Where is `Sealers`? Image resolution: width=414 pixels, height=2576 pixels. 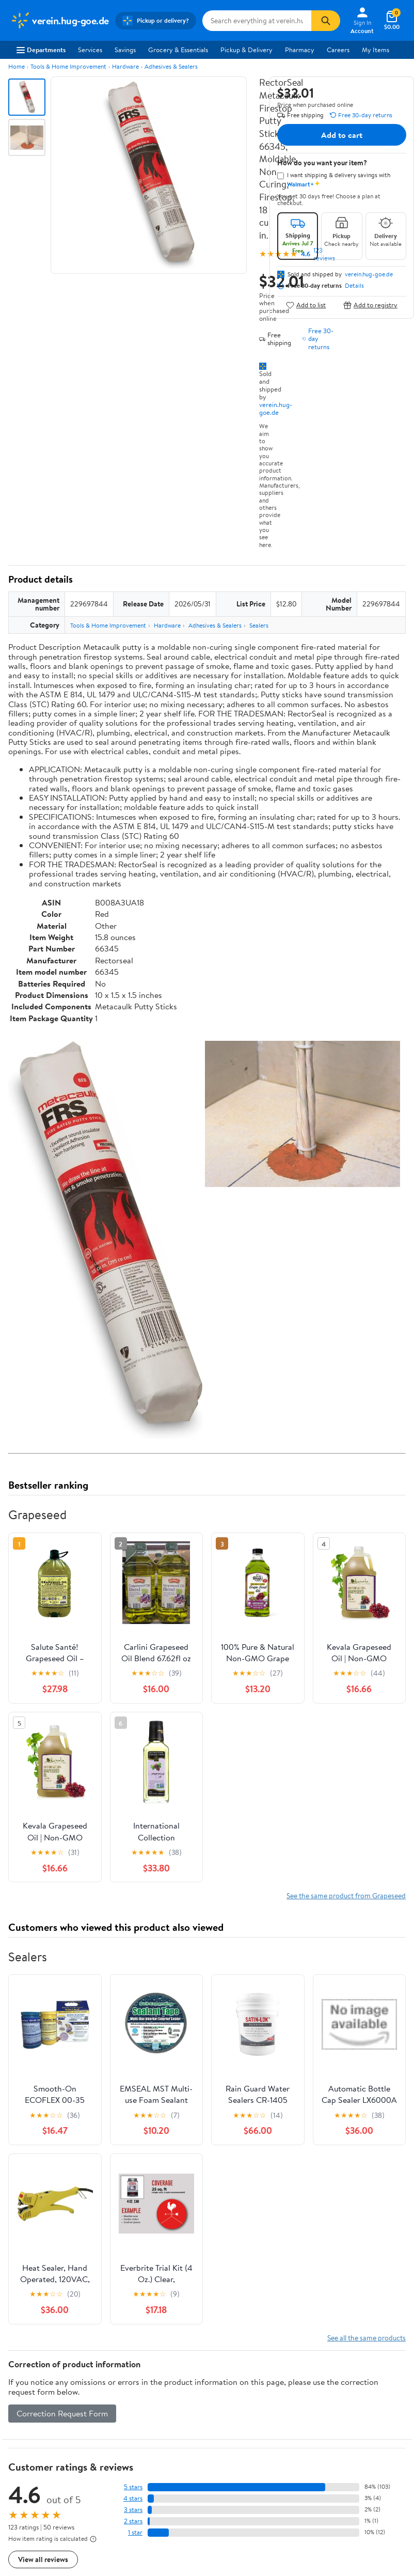 Sealers is located at coordinates (258, 625).